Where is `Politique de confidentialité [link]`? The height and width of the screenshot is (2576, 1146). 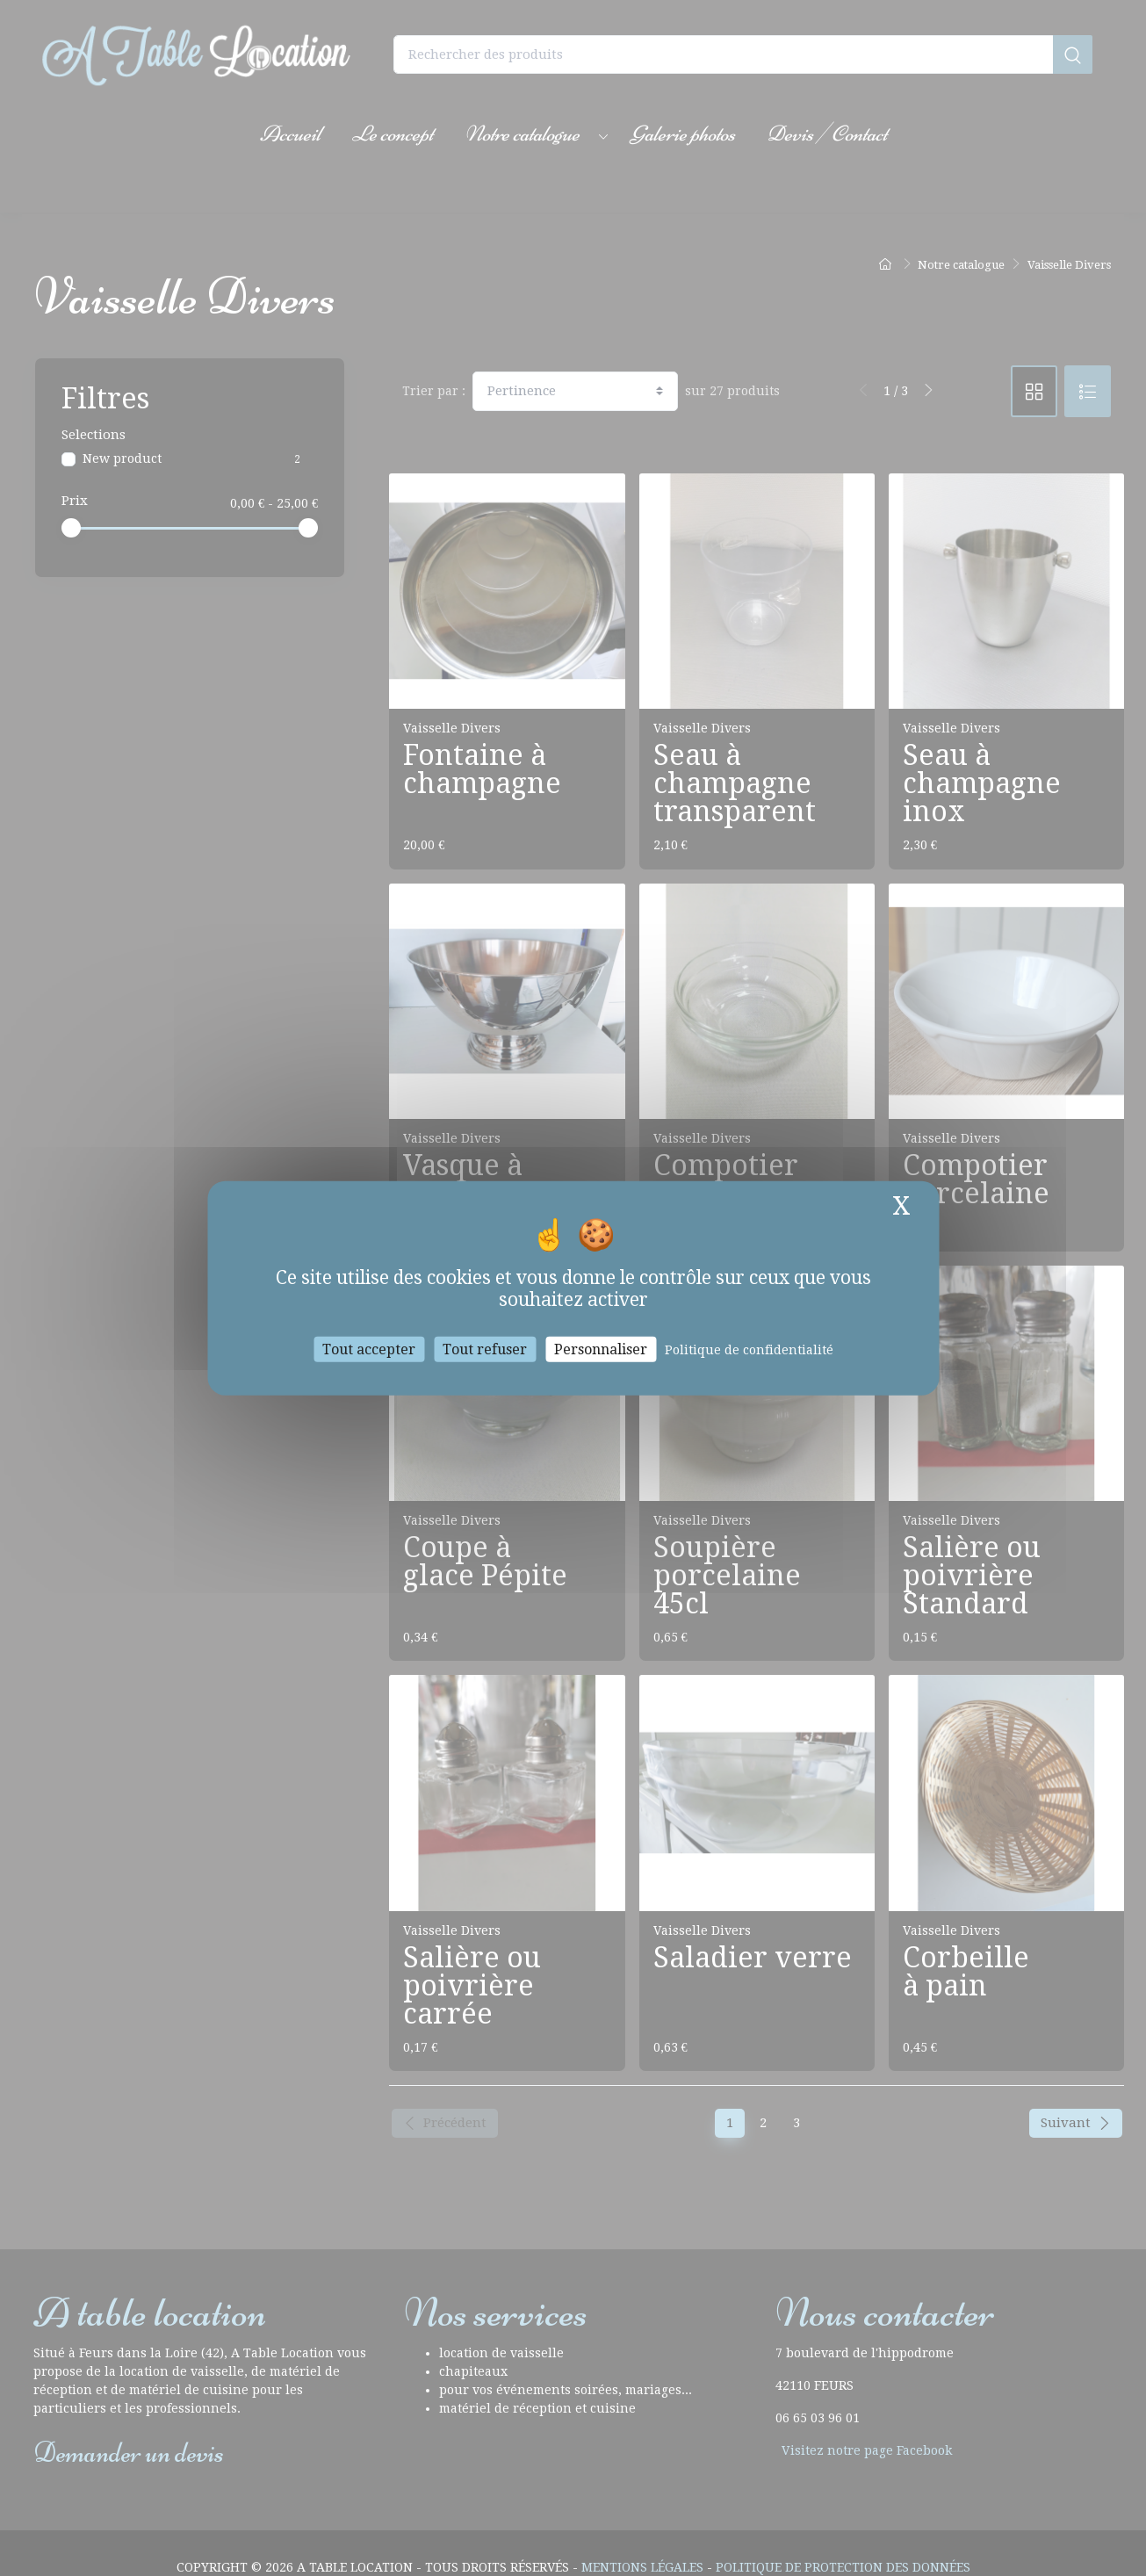 Politique de confidentialité [link] is located at coordinates (749, 1350).